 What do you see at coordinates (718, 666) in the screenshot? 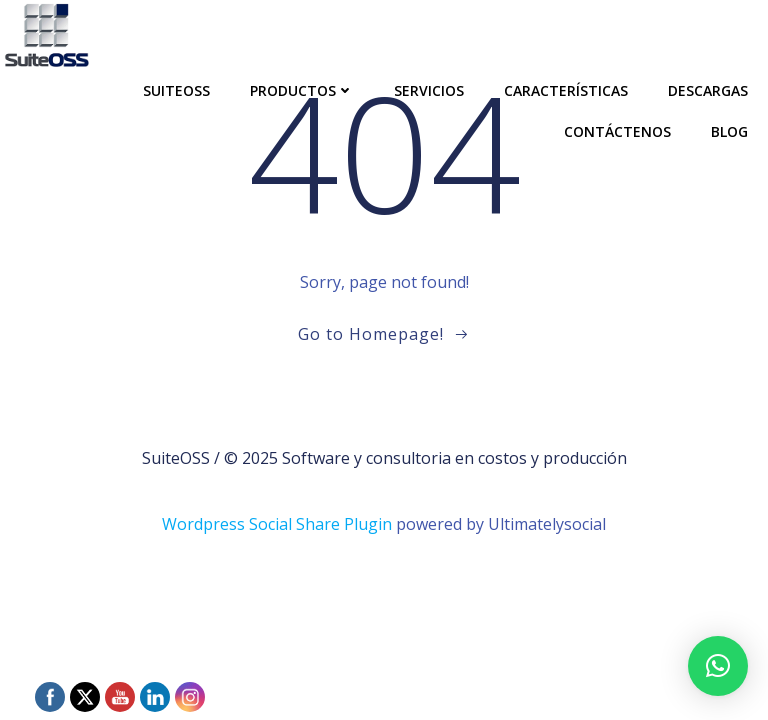
I see `[button]` at bounding box center [718, 666].